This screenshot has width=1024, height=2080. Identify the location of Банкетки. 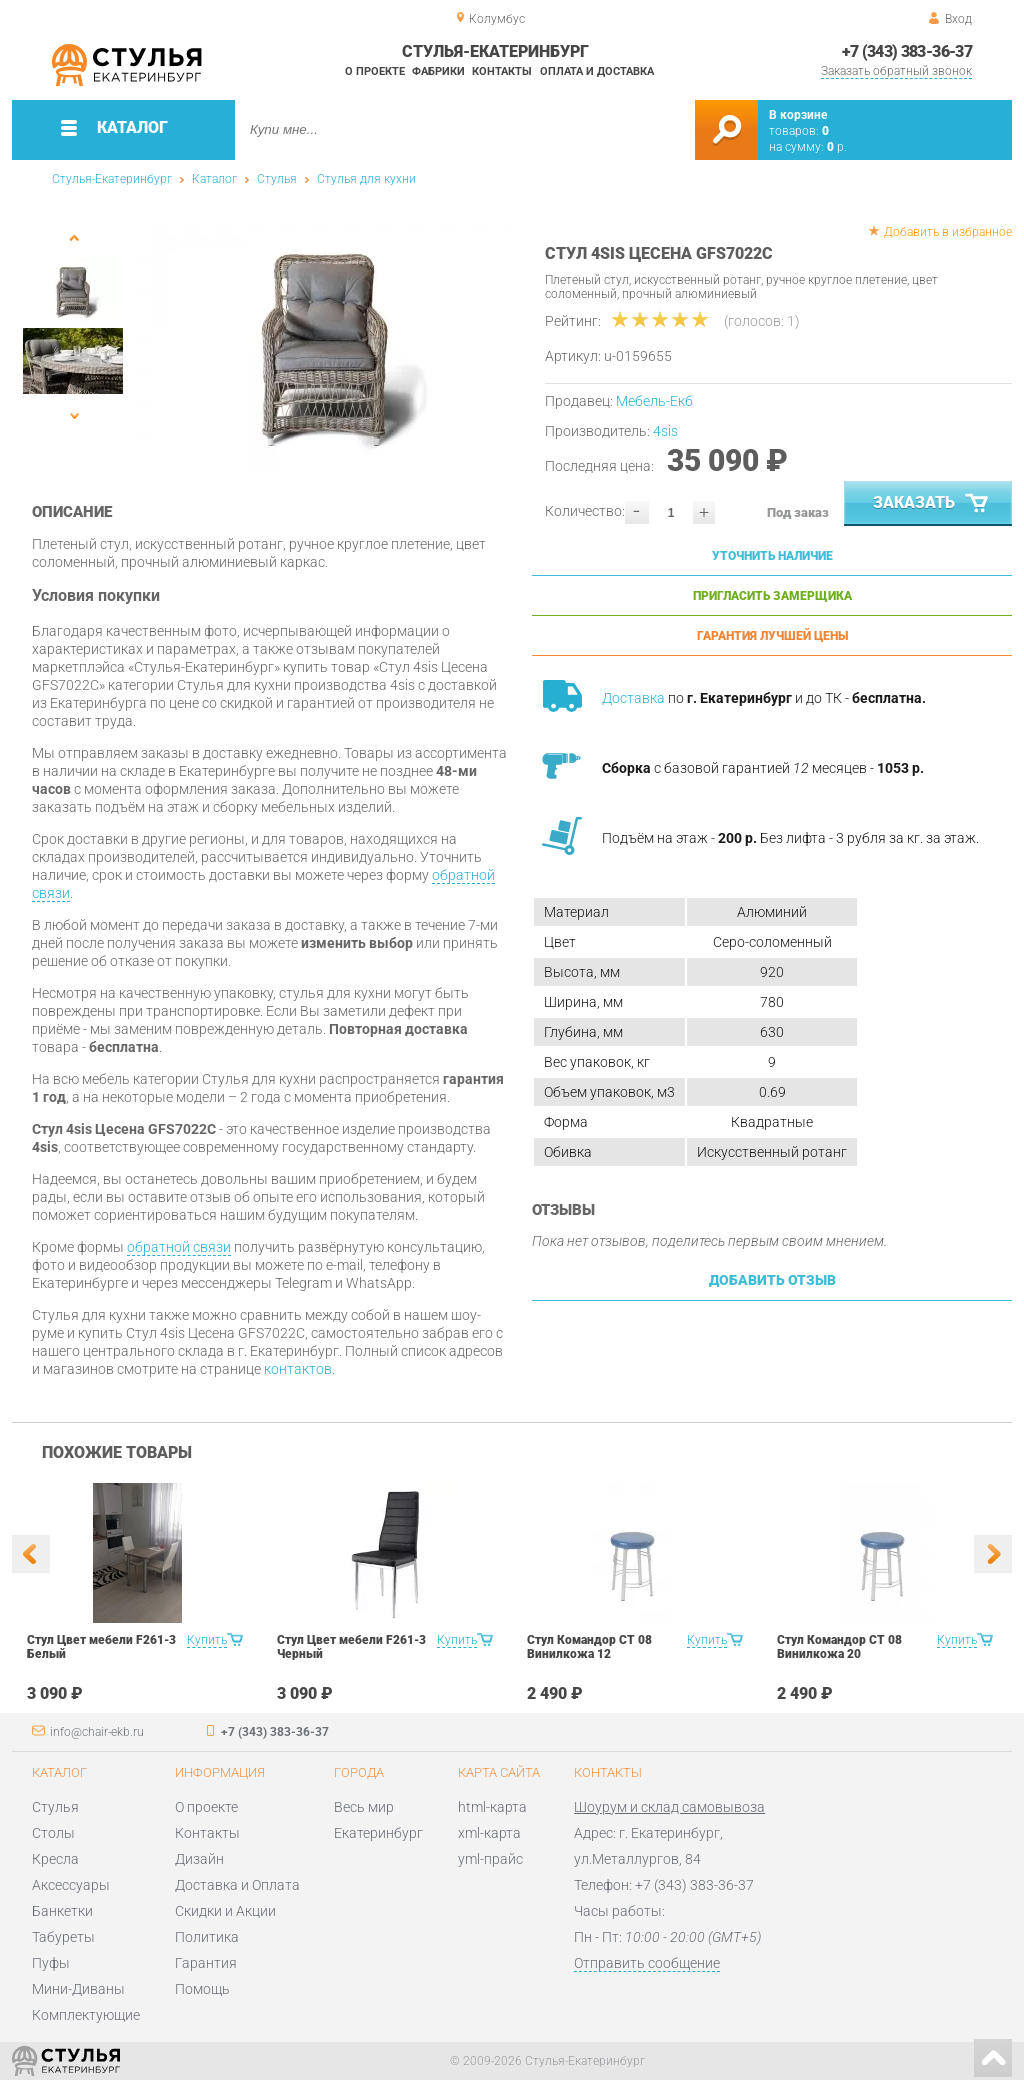
(62, 1911).